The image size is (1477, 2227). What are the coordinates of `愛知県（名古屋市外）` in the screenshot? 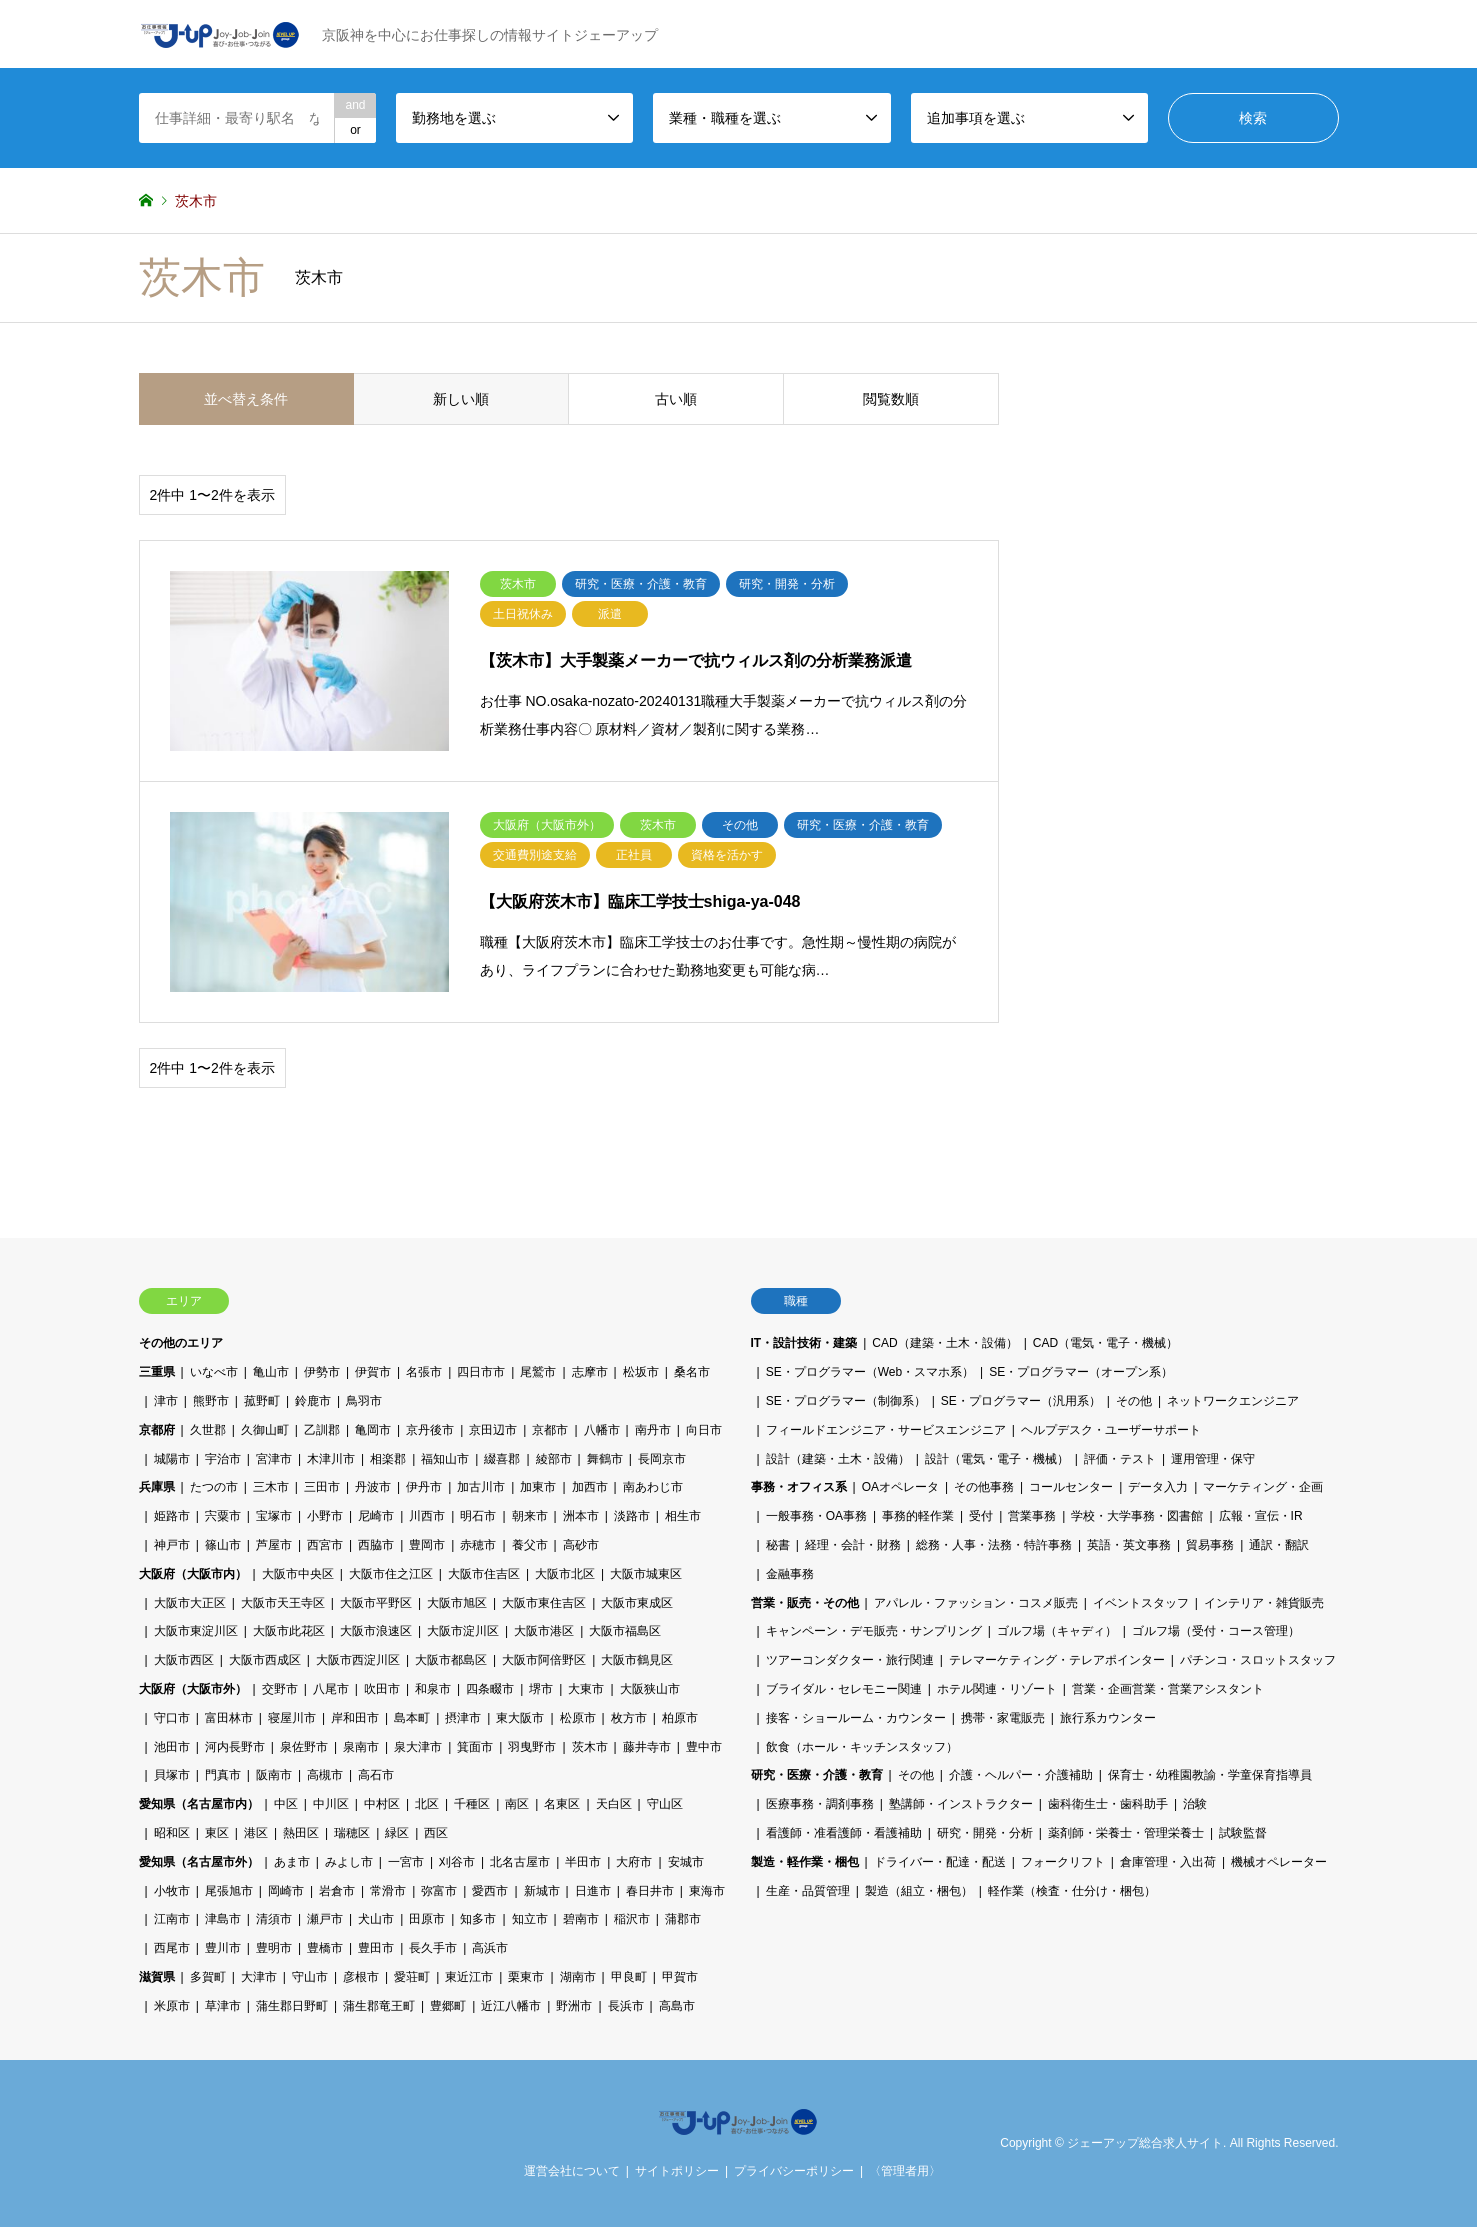 It's located at (199, 1862).